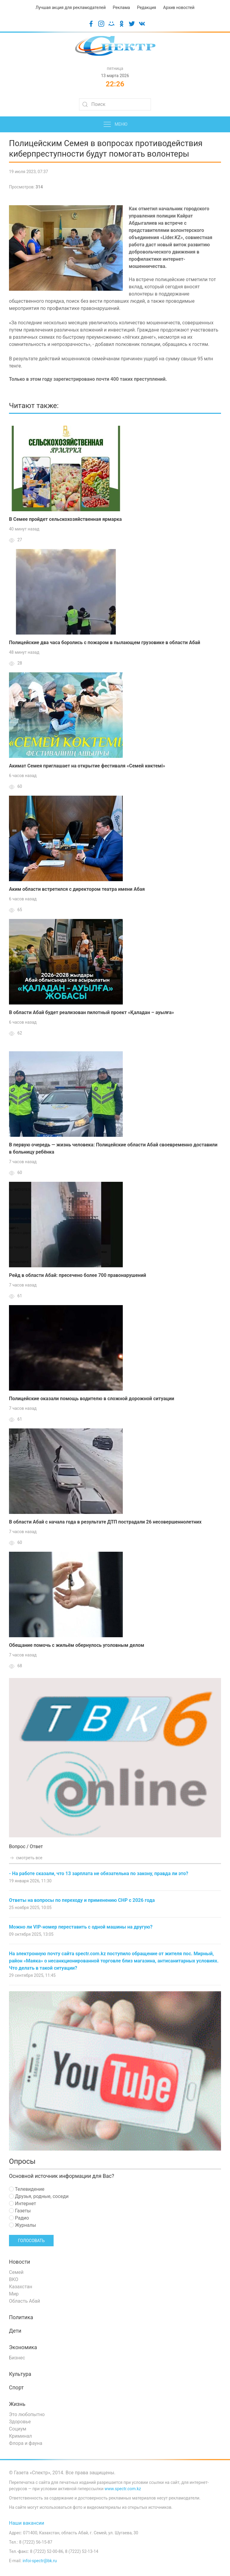 This screenshot has height=2576, width=230. What do you see at coordinates (14, 2294) in the screenshot?
I see `Мир` at bounding box center [14, 2294].